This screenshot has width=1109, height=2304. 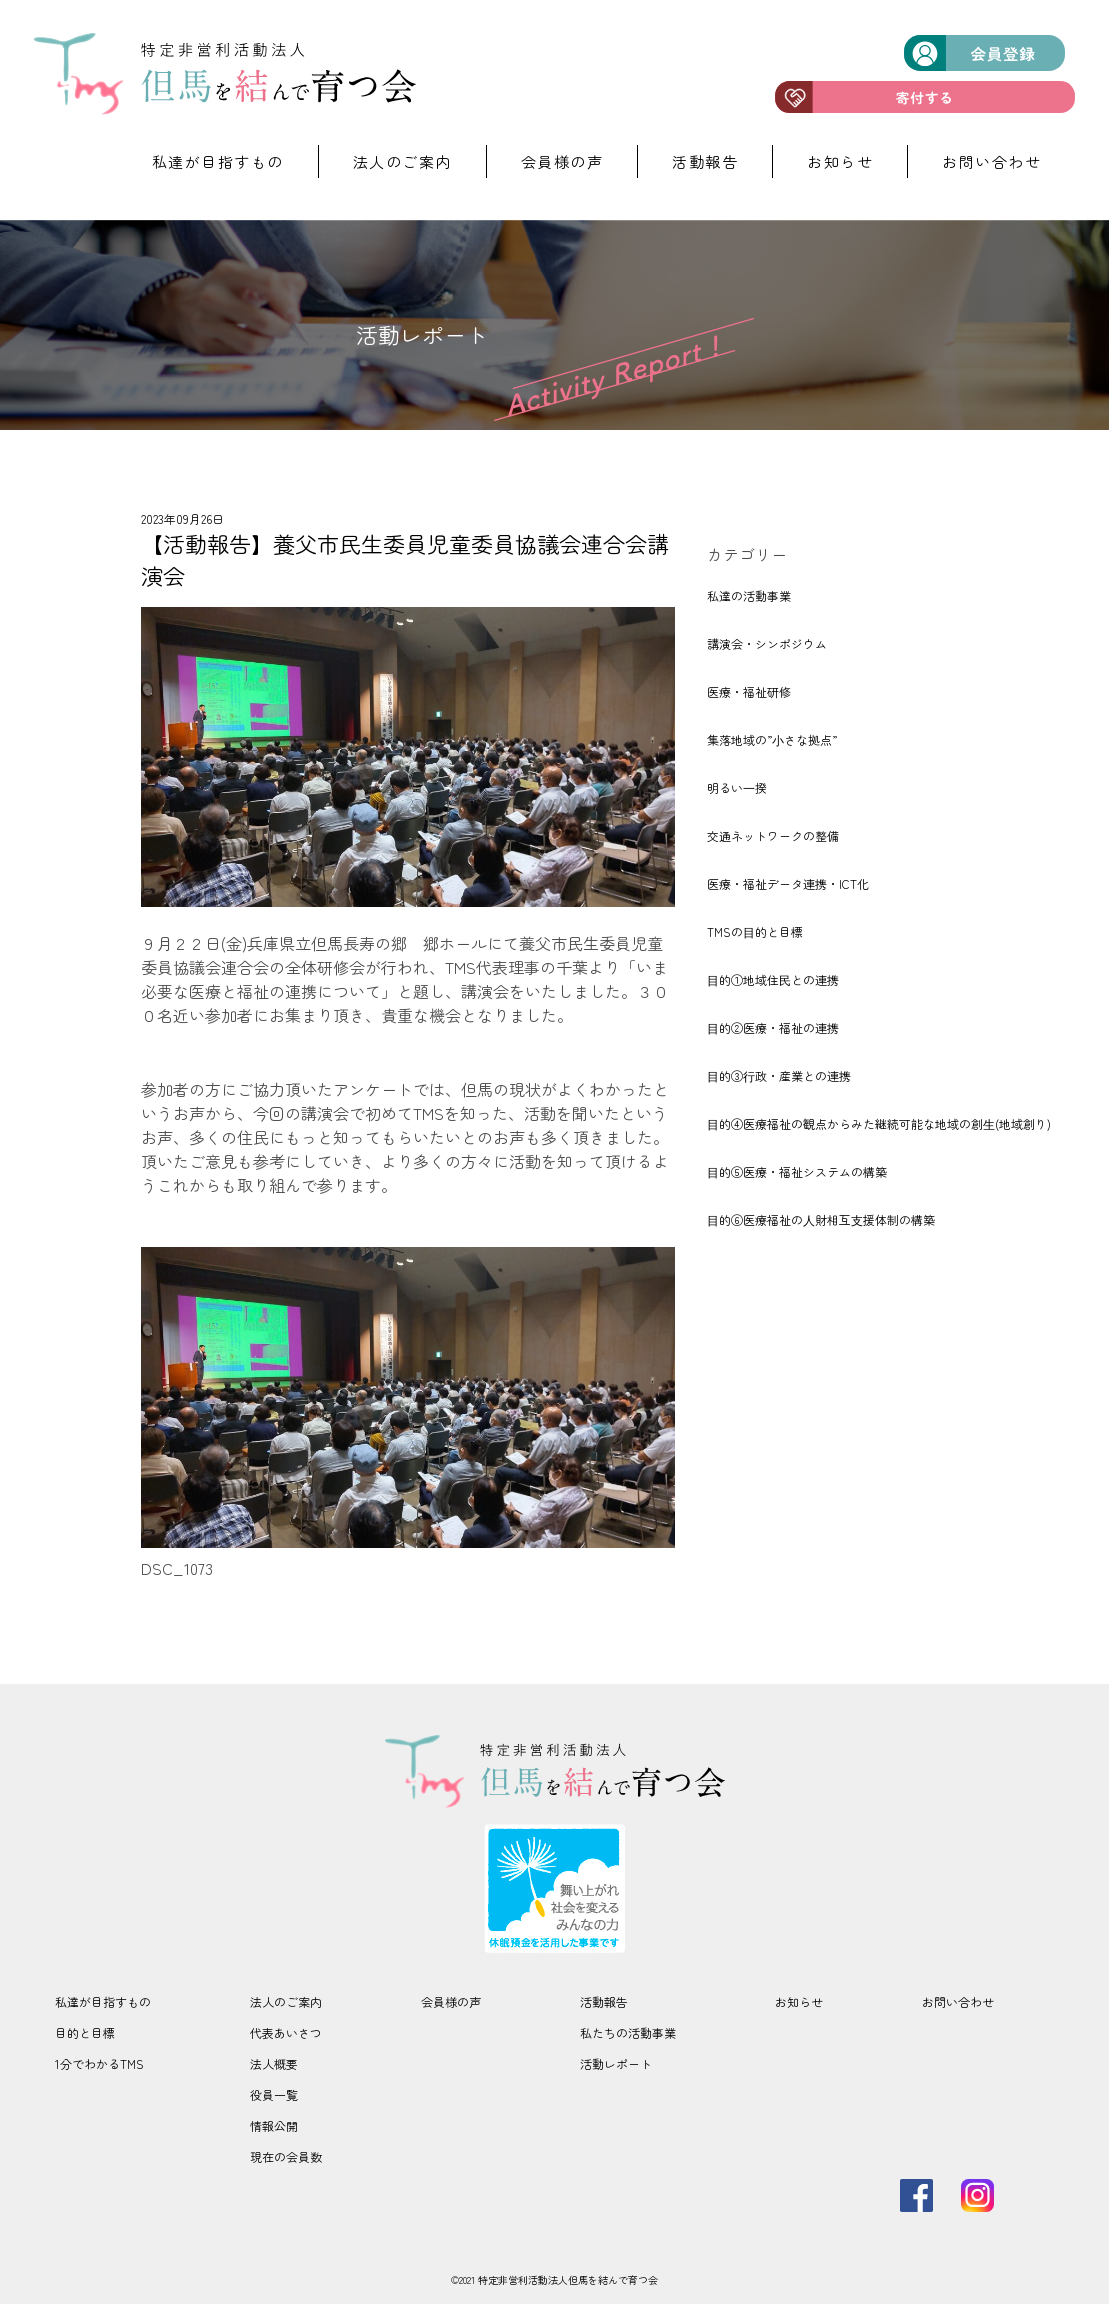 I want to click on ⽬的②医療・福祉の連携, so click(x=773, y=1027).